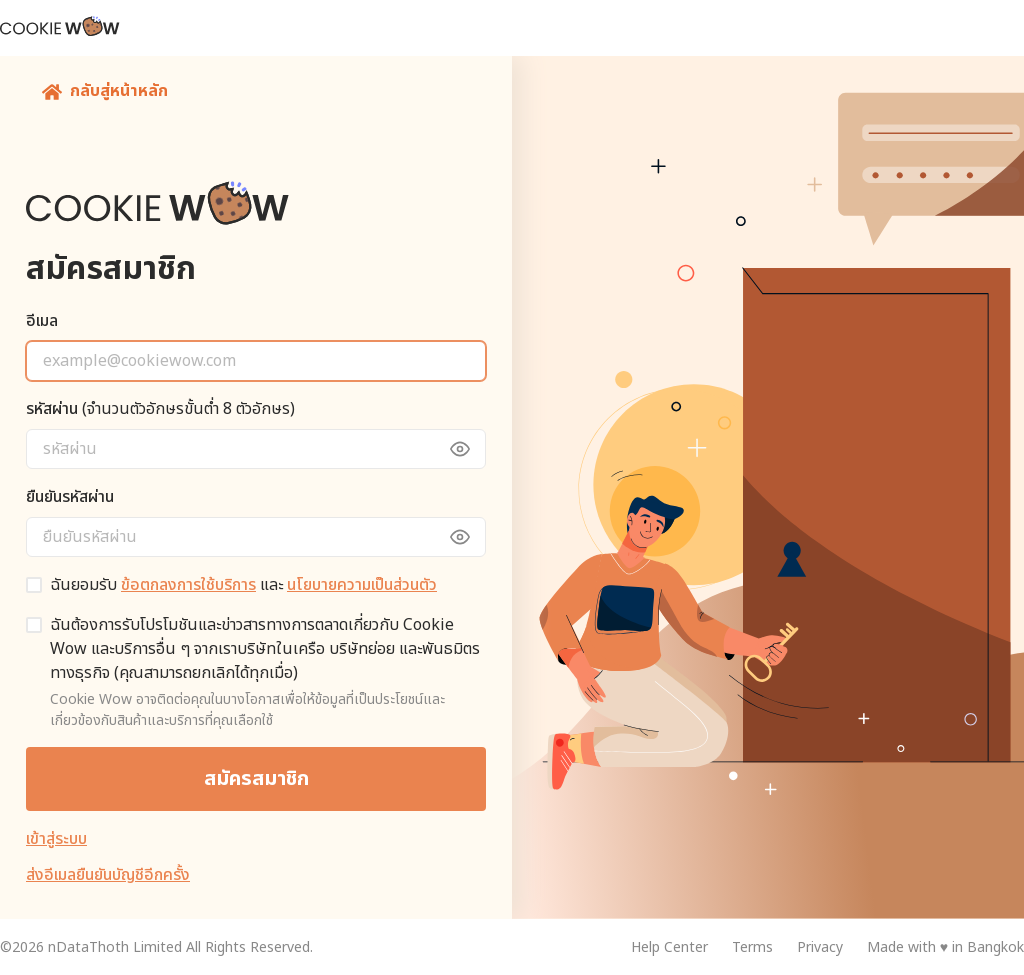 The height and width of the screenshot is (975, 1024). I want to click on กลับสู่หน้าหลัก, so click(105, 91).